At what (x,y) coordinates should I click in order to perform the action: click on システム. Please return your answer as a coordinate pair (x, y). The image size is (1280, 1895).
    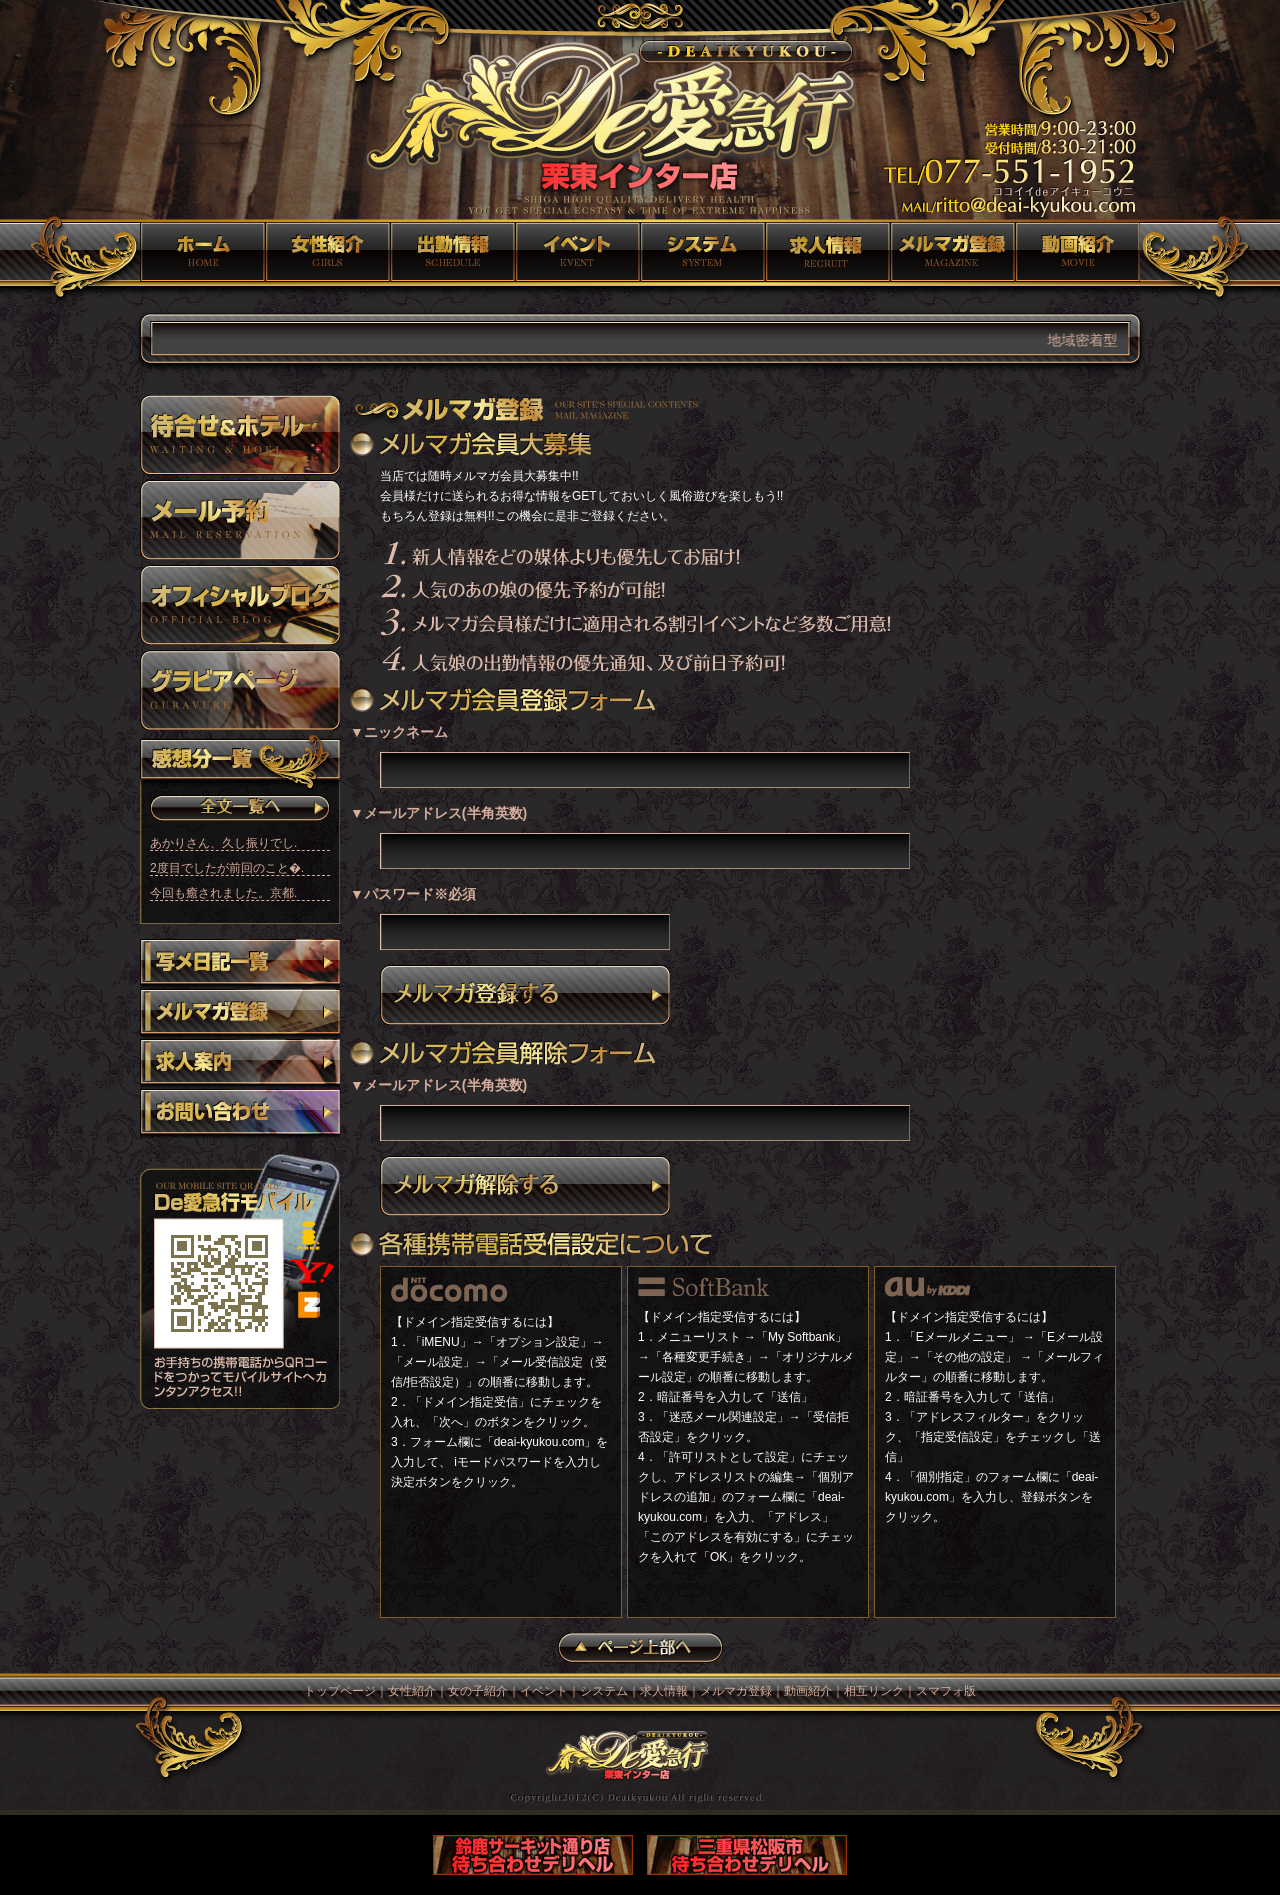
    Looking at the image, I should click on (702, 252).